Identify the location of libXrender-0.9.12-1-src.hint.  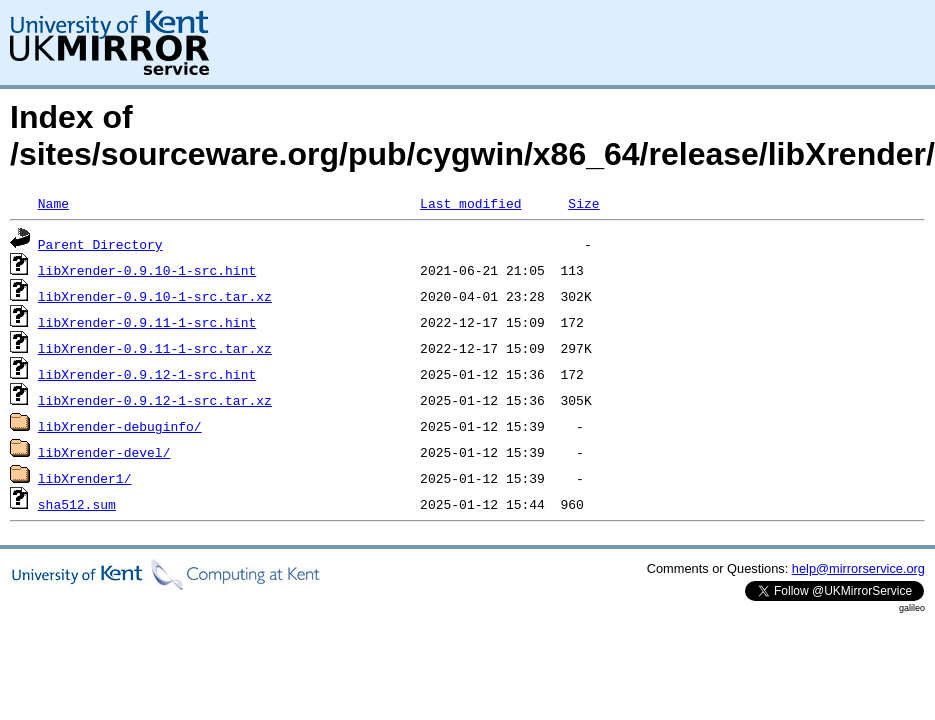
(147, 374).